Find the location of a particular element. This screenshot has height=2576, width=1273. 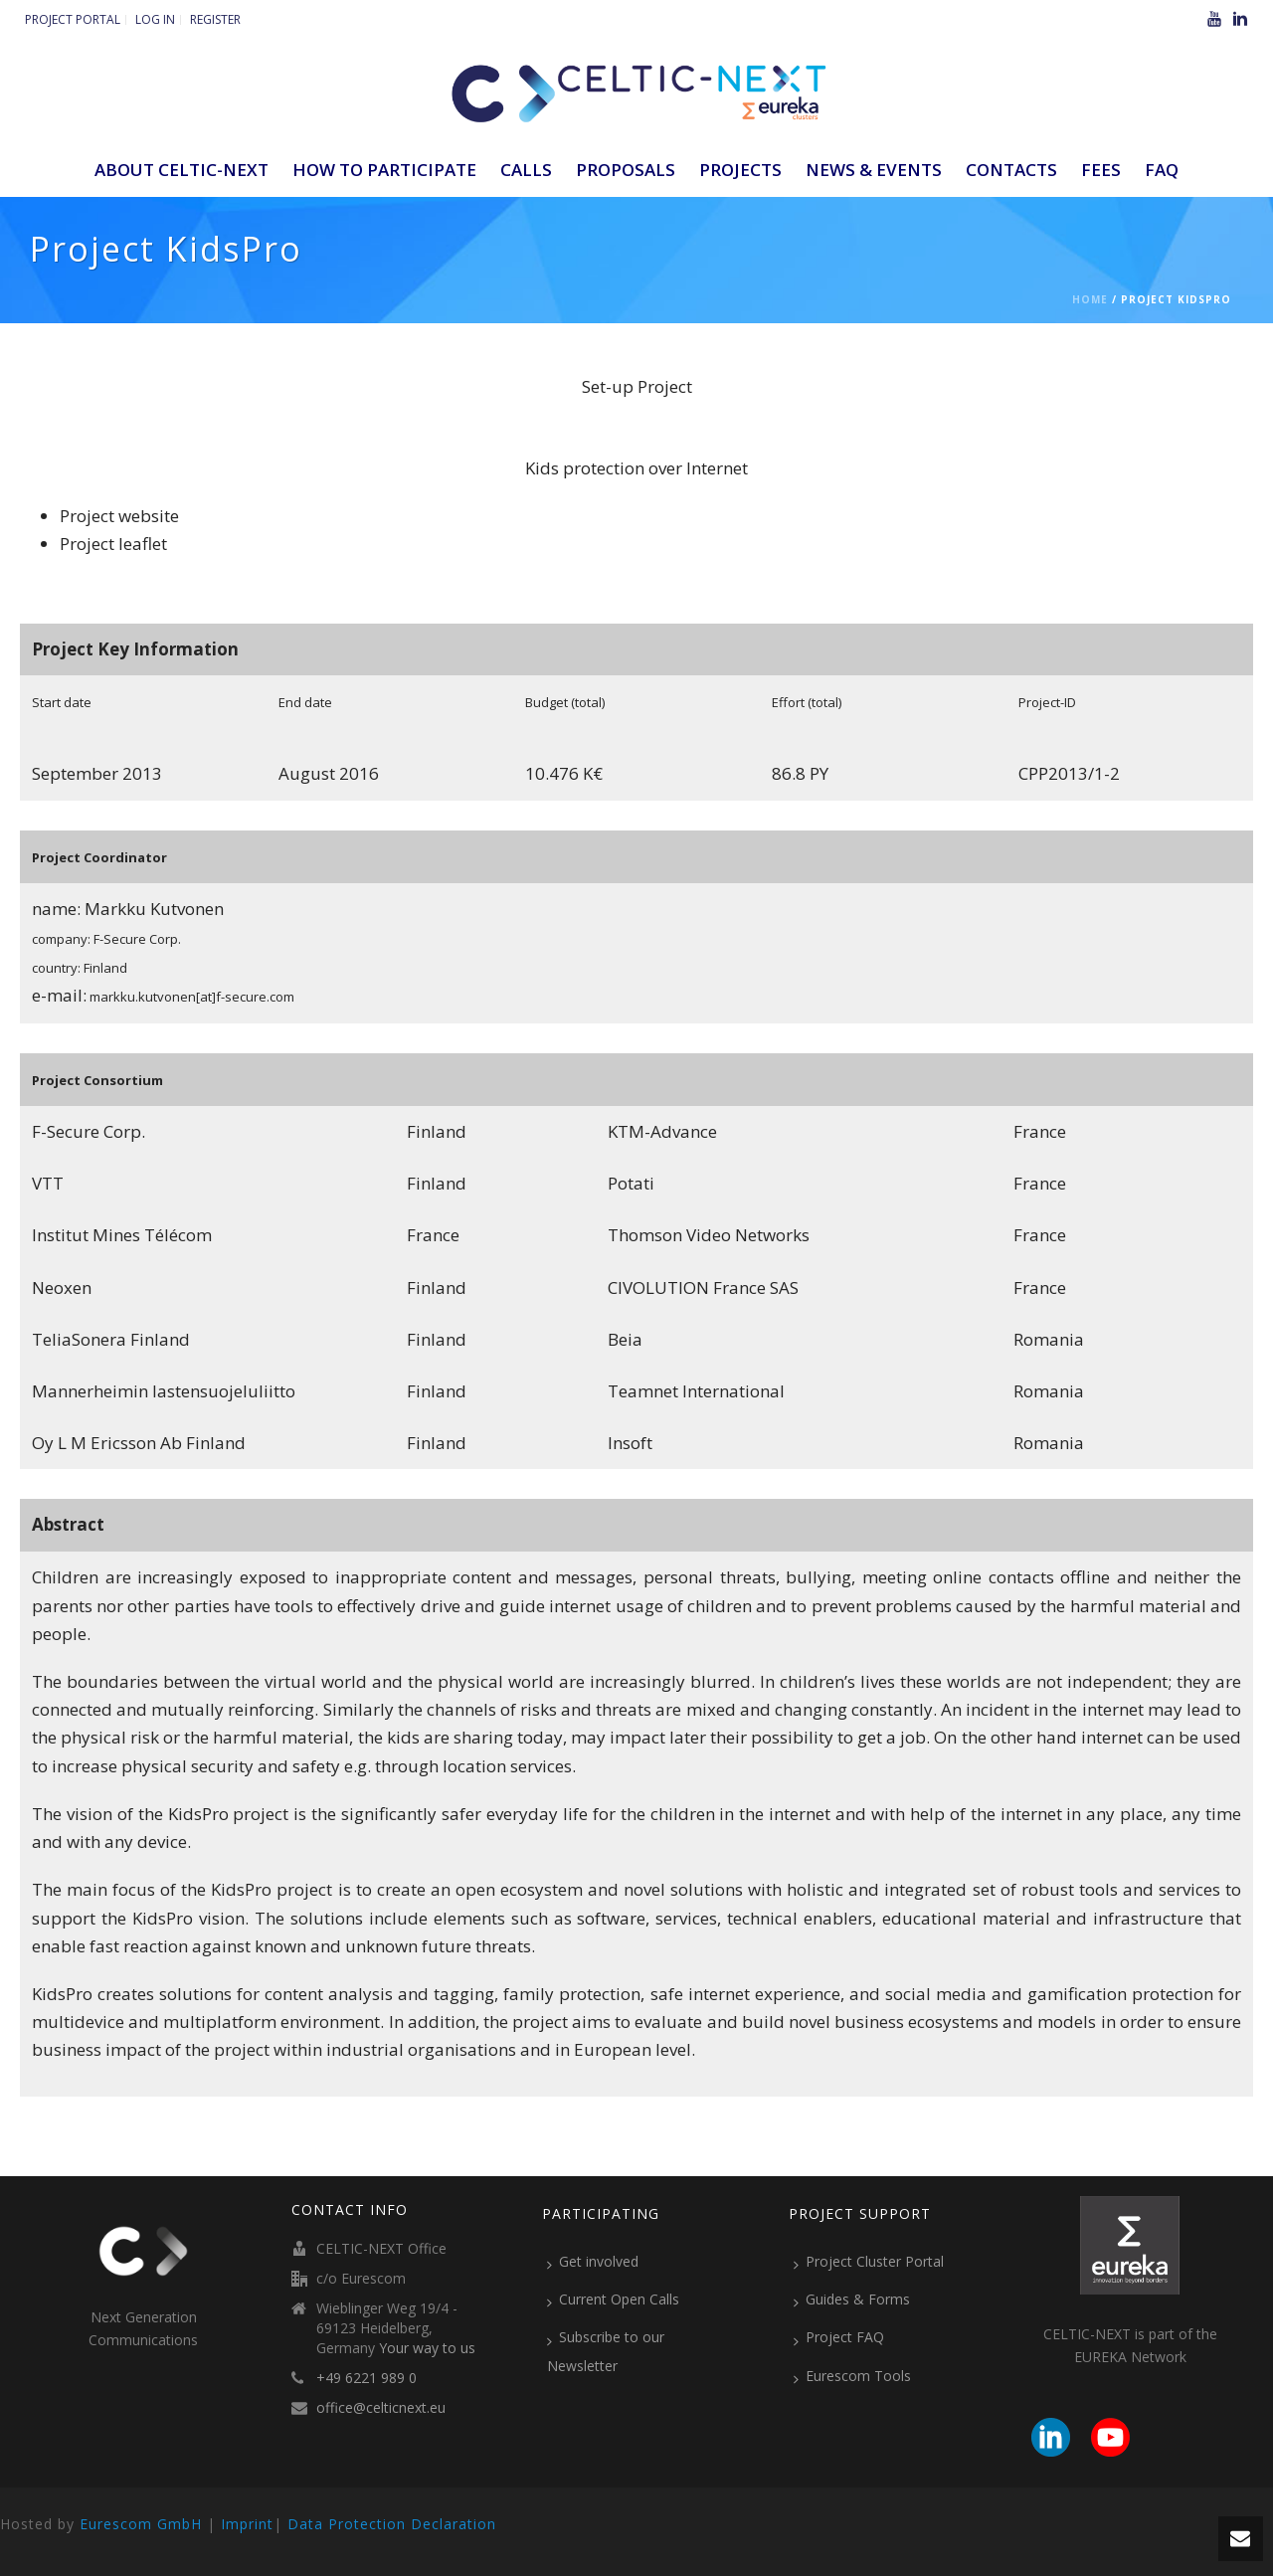

News & Events is located at coordinates (874, 169).